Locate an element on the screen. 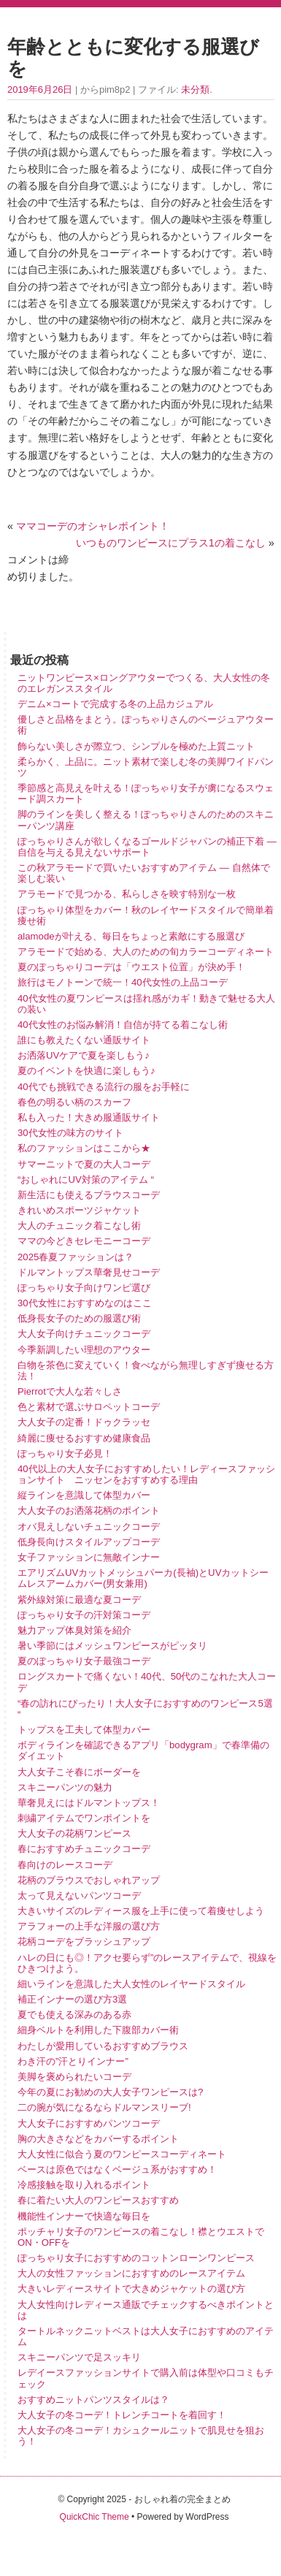  暑い季節にはメッシュワンピースがピッタリ is located at coordinates (112, 1645).